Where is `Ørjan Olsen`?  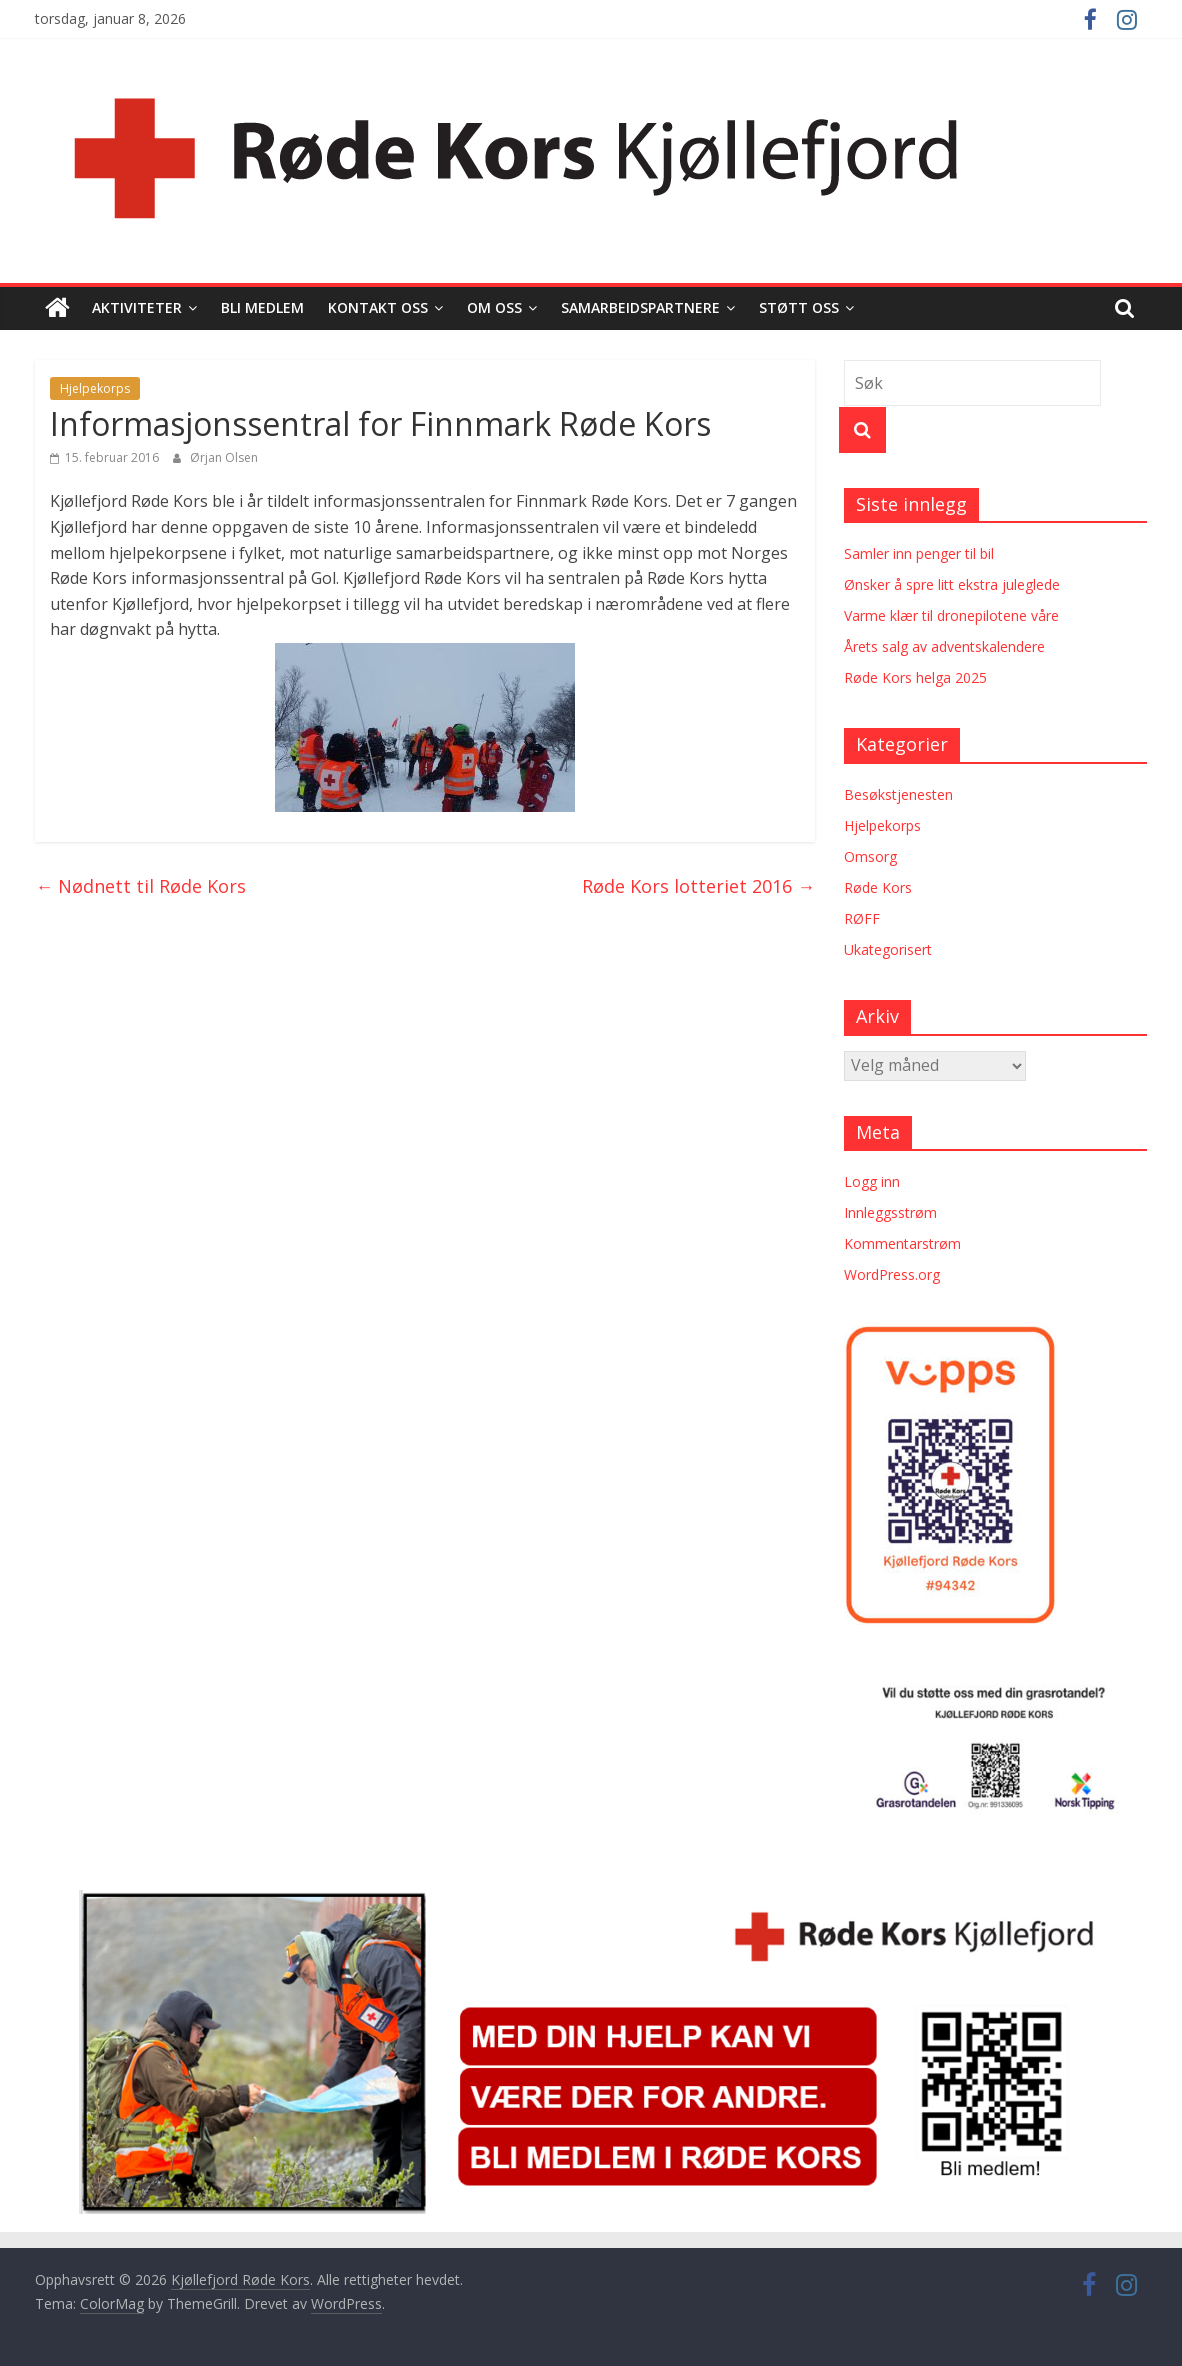 Ørjan Olsen is located at coordinates (224, 457).